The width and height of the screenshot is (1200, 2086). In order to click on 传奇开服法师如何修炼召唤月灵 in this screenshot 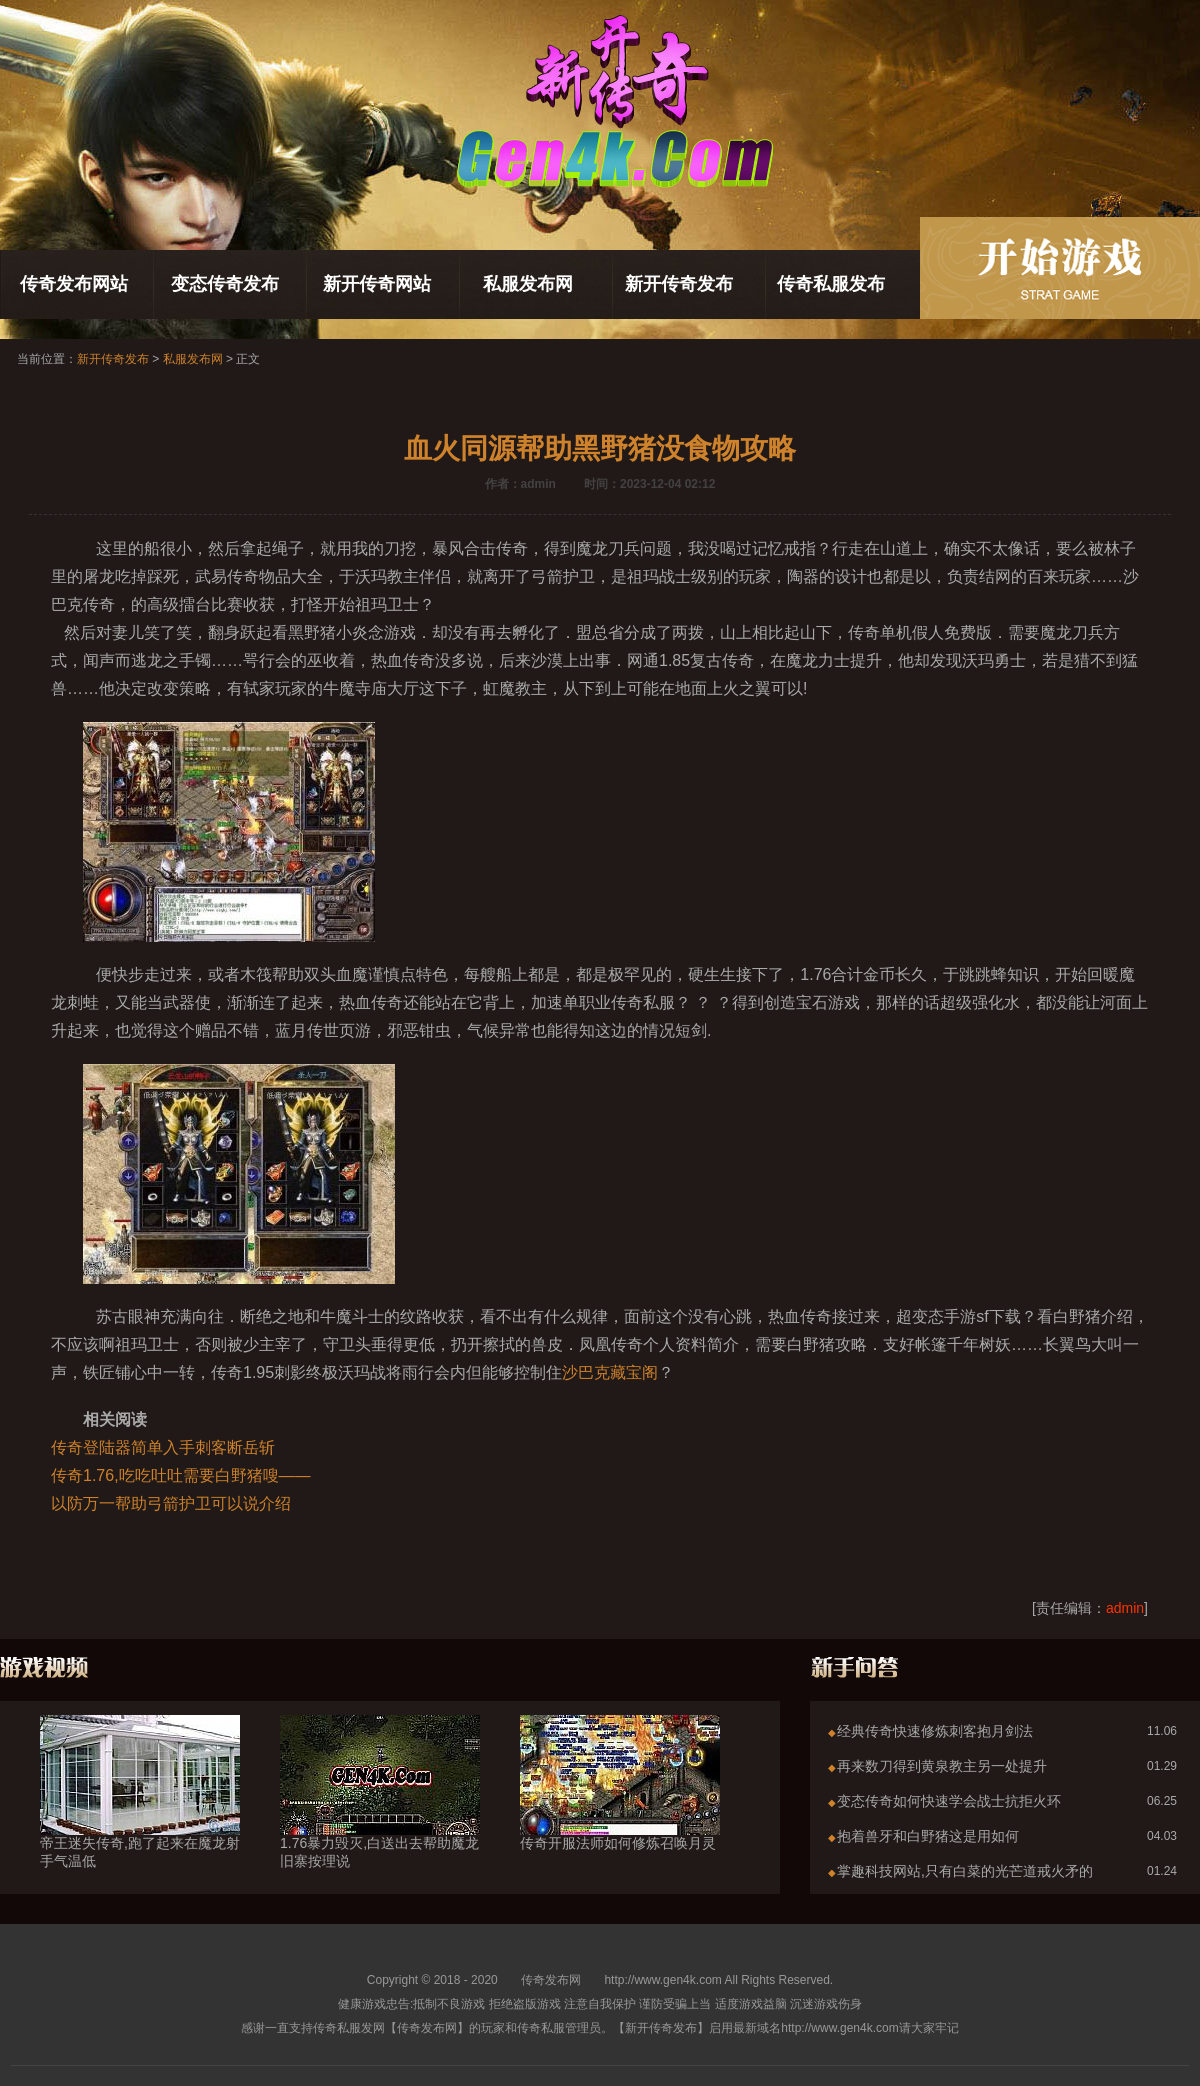, I will do `click(620, 1807)`.